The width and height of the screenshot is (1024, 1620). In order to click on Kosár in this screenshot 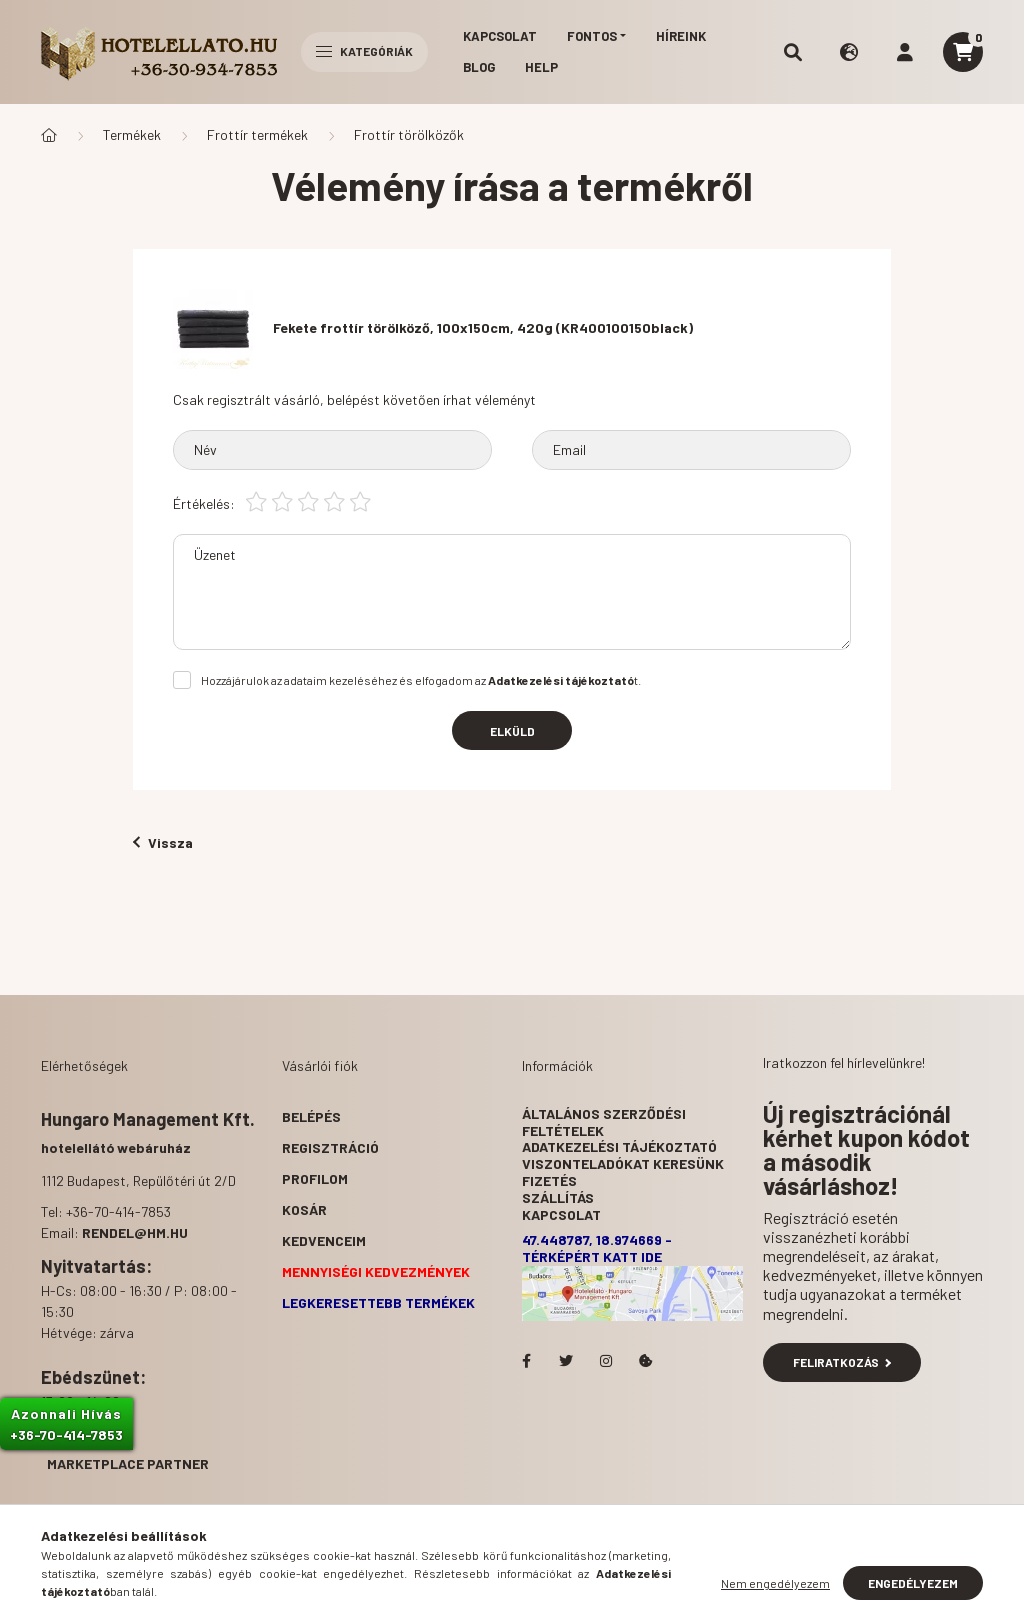, I will do `click(304, 1209)`.